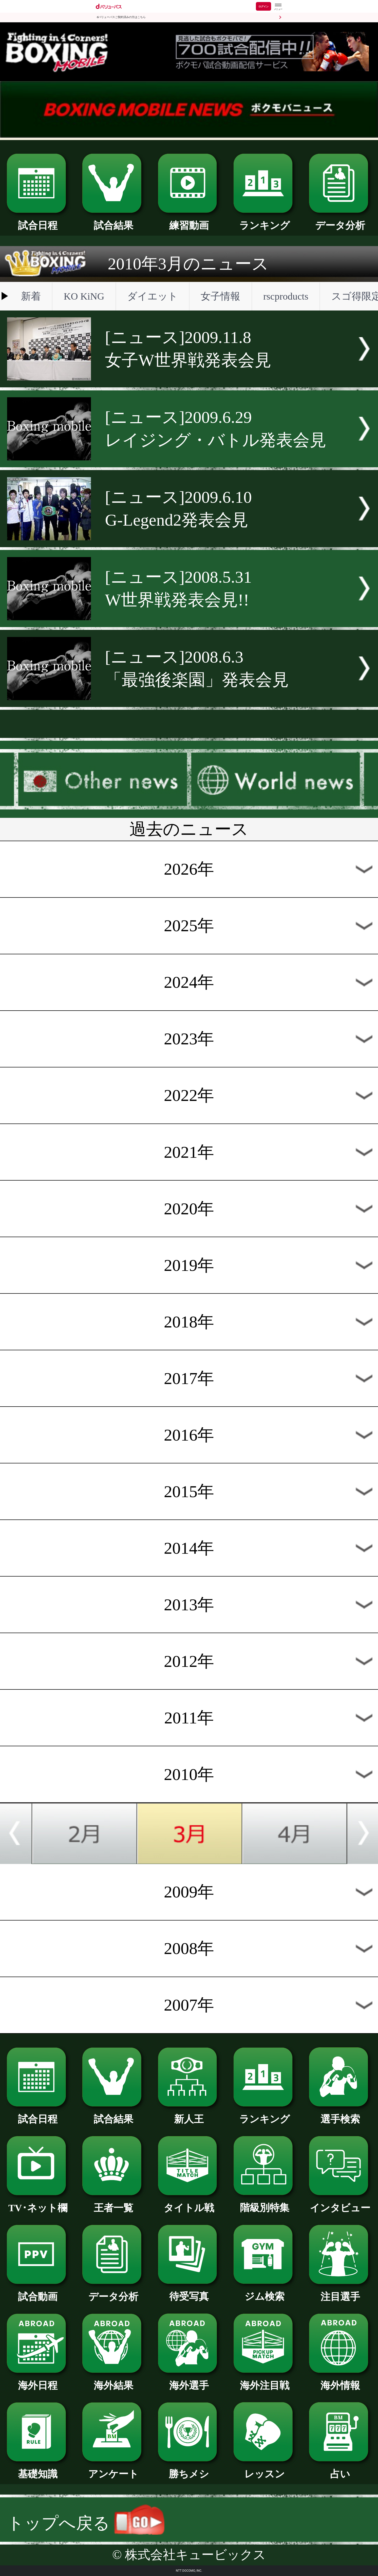 The image size is (378, 2576). What do you see at coordinates (189, 2114) in the screenshot?
I see `新人王` at bounding box center [189, 2114].